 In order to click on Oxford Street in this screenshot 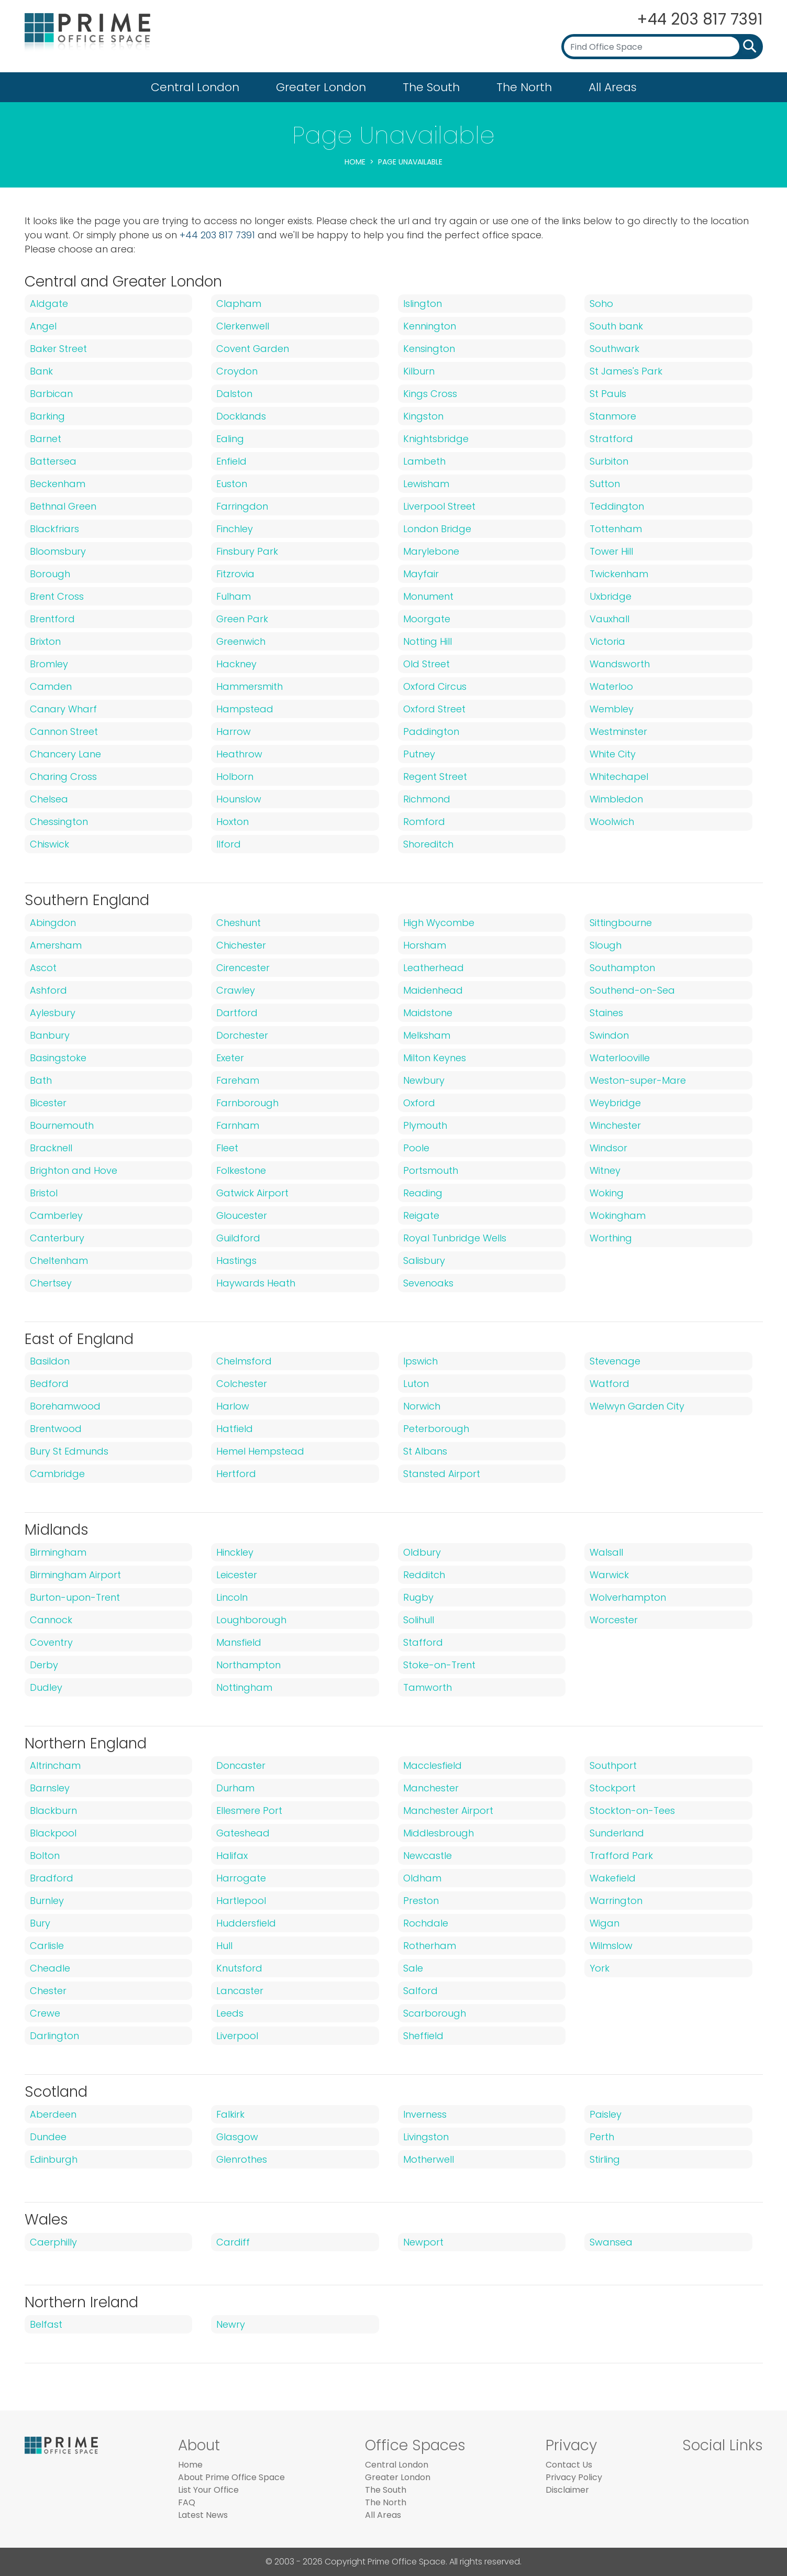, I will do `click(434, 708)`.